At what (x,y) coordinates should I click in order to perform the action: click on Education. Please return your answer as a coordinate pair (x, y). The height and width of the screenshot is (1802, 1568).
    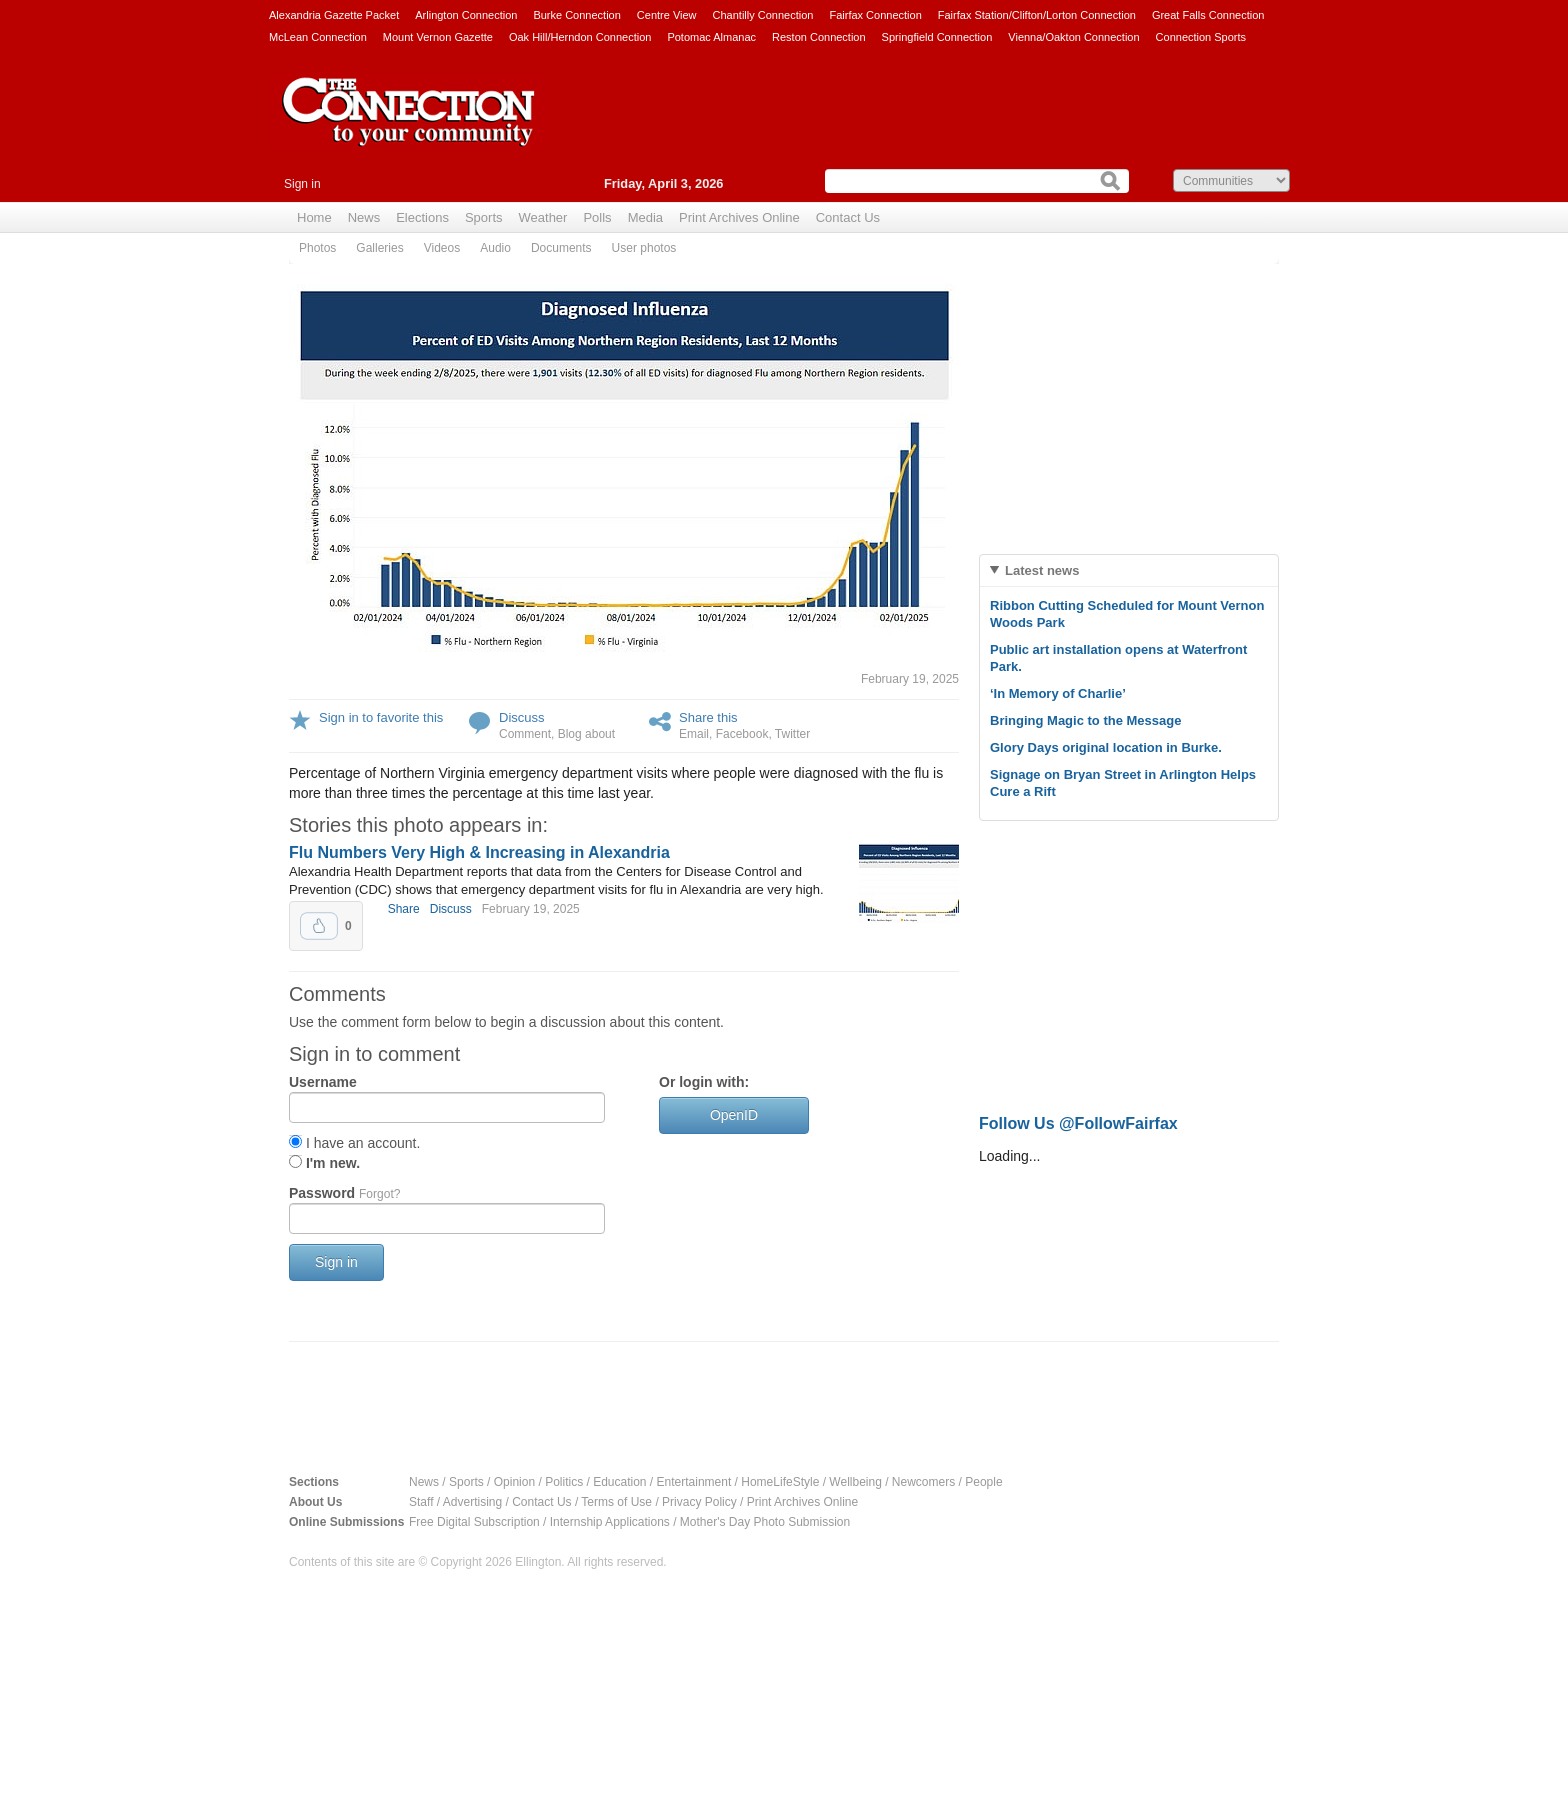
    Looking at the image, I should click on (619, 1482).